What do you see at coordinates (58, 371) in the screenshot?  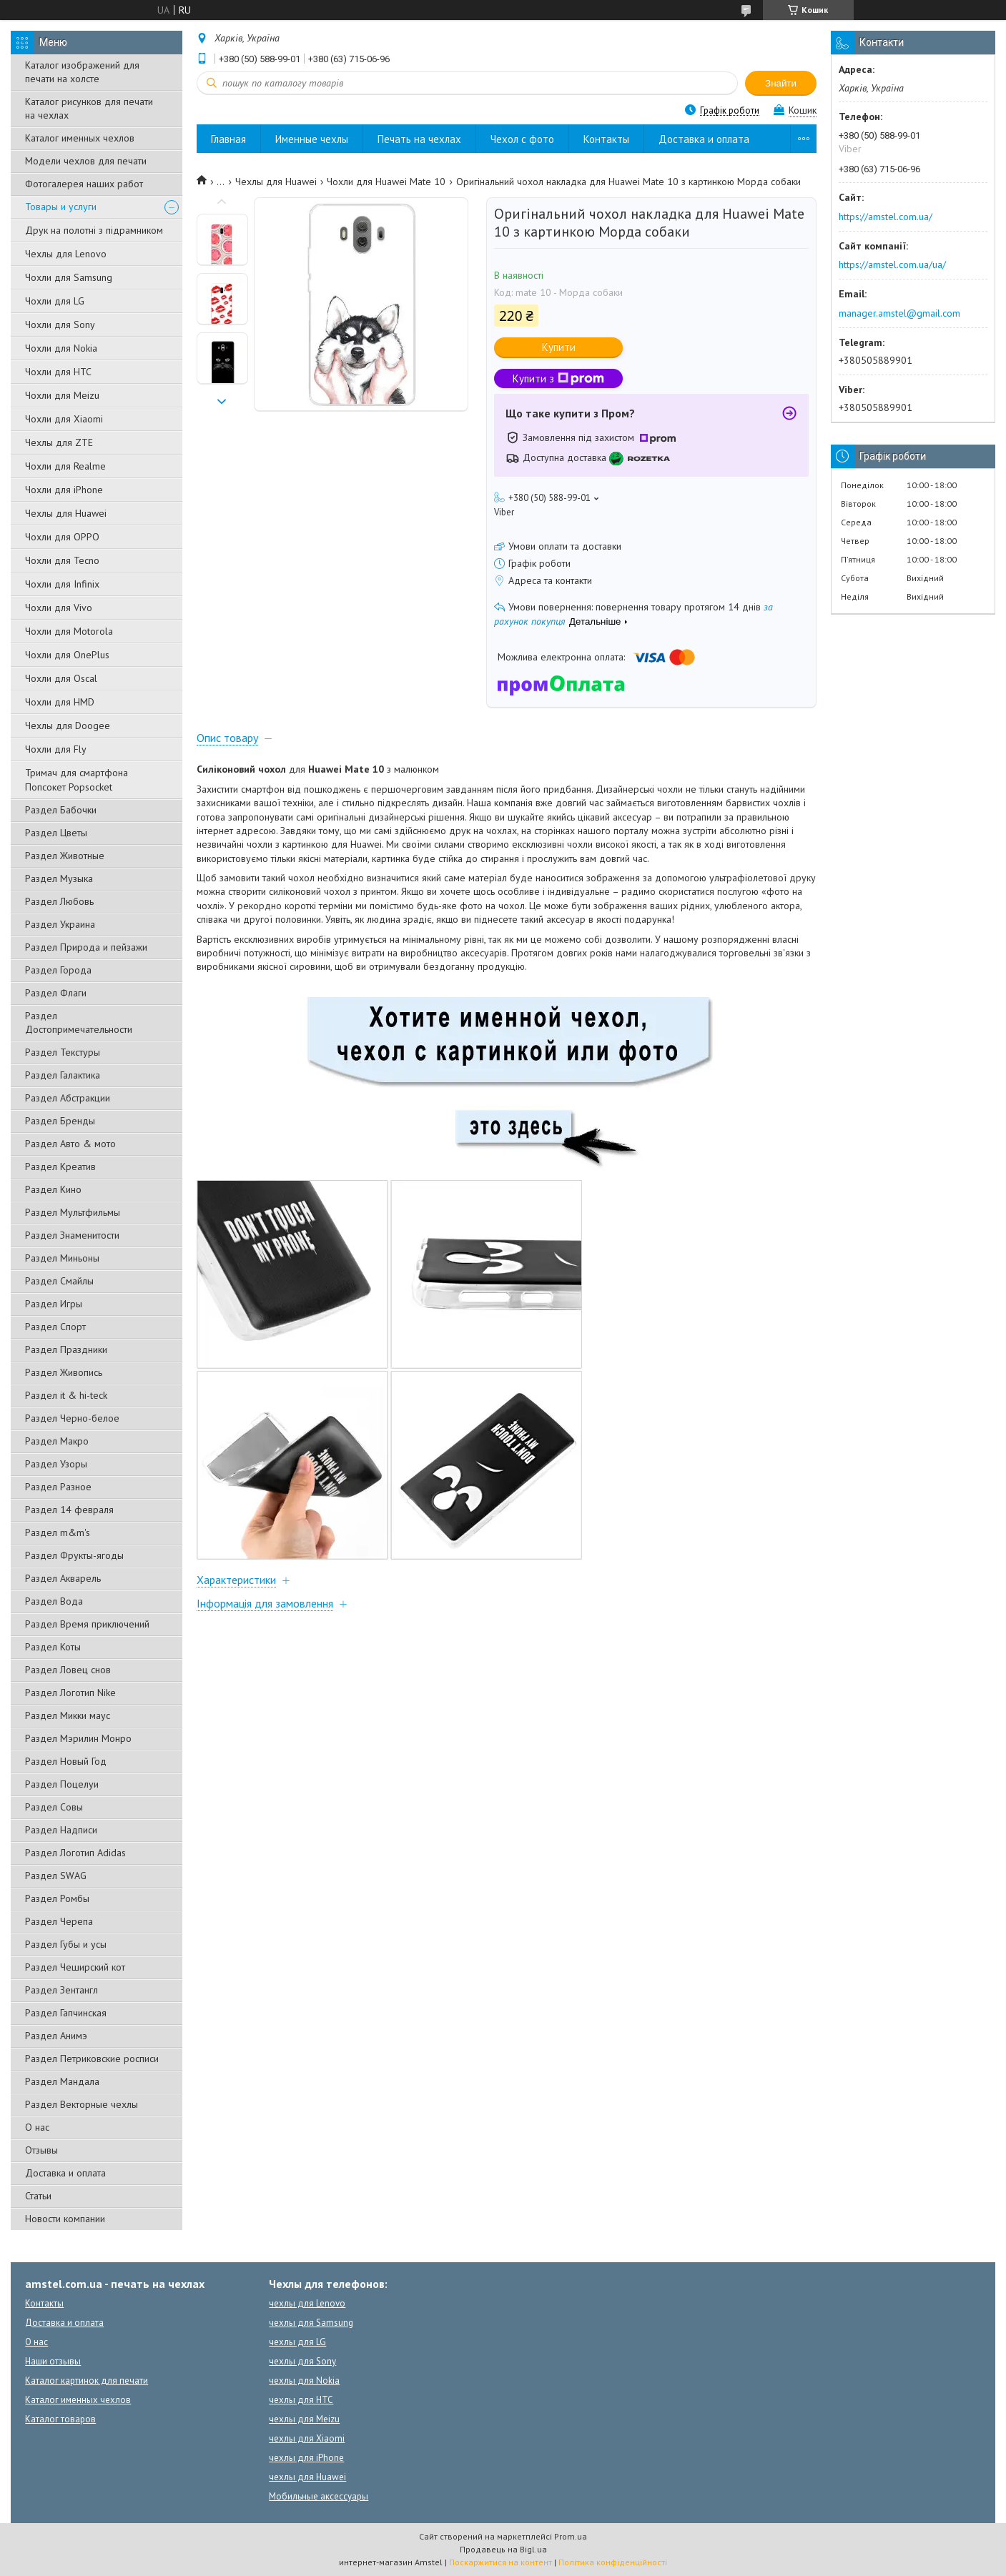 I see `Чохли для HTC` at bounding box center [58, 371].